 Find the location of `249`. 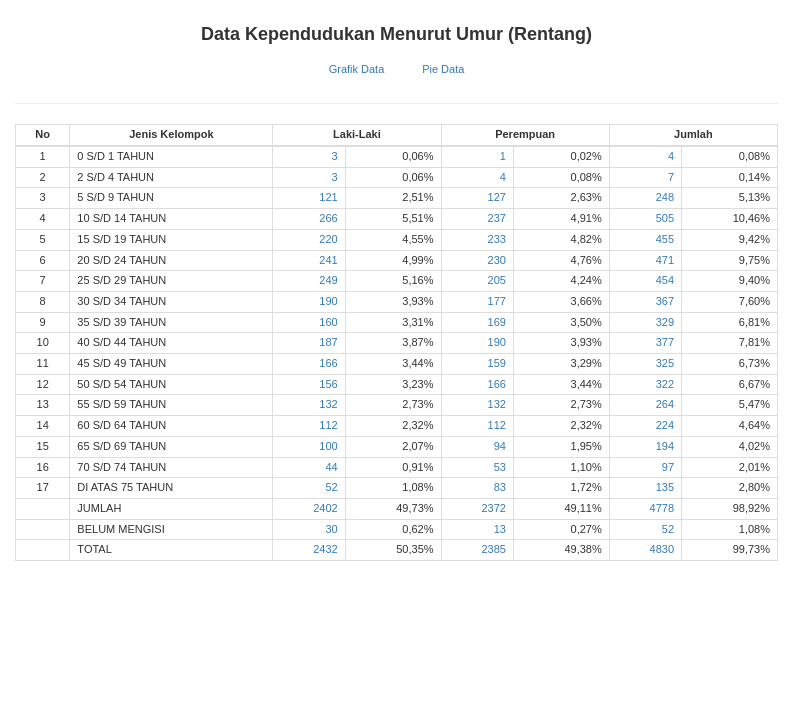

249 is located at coordinates (328, 280).